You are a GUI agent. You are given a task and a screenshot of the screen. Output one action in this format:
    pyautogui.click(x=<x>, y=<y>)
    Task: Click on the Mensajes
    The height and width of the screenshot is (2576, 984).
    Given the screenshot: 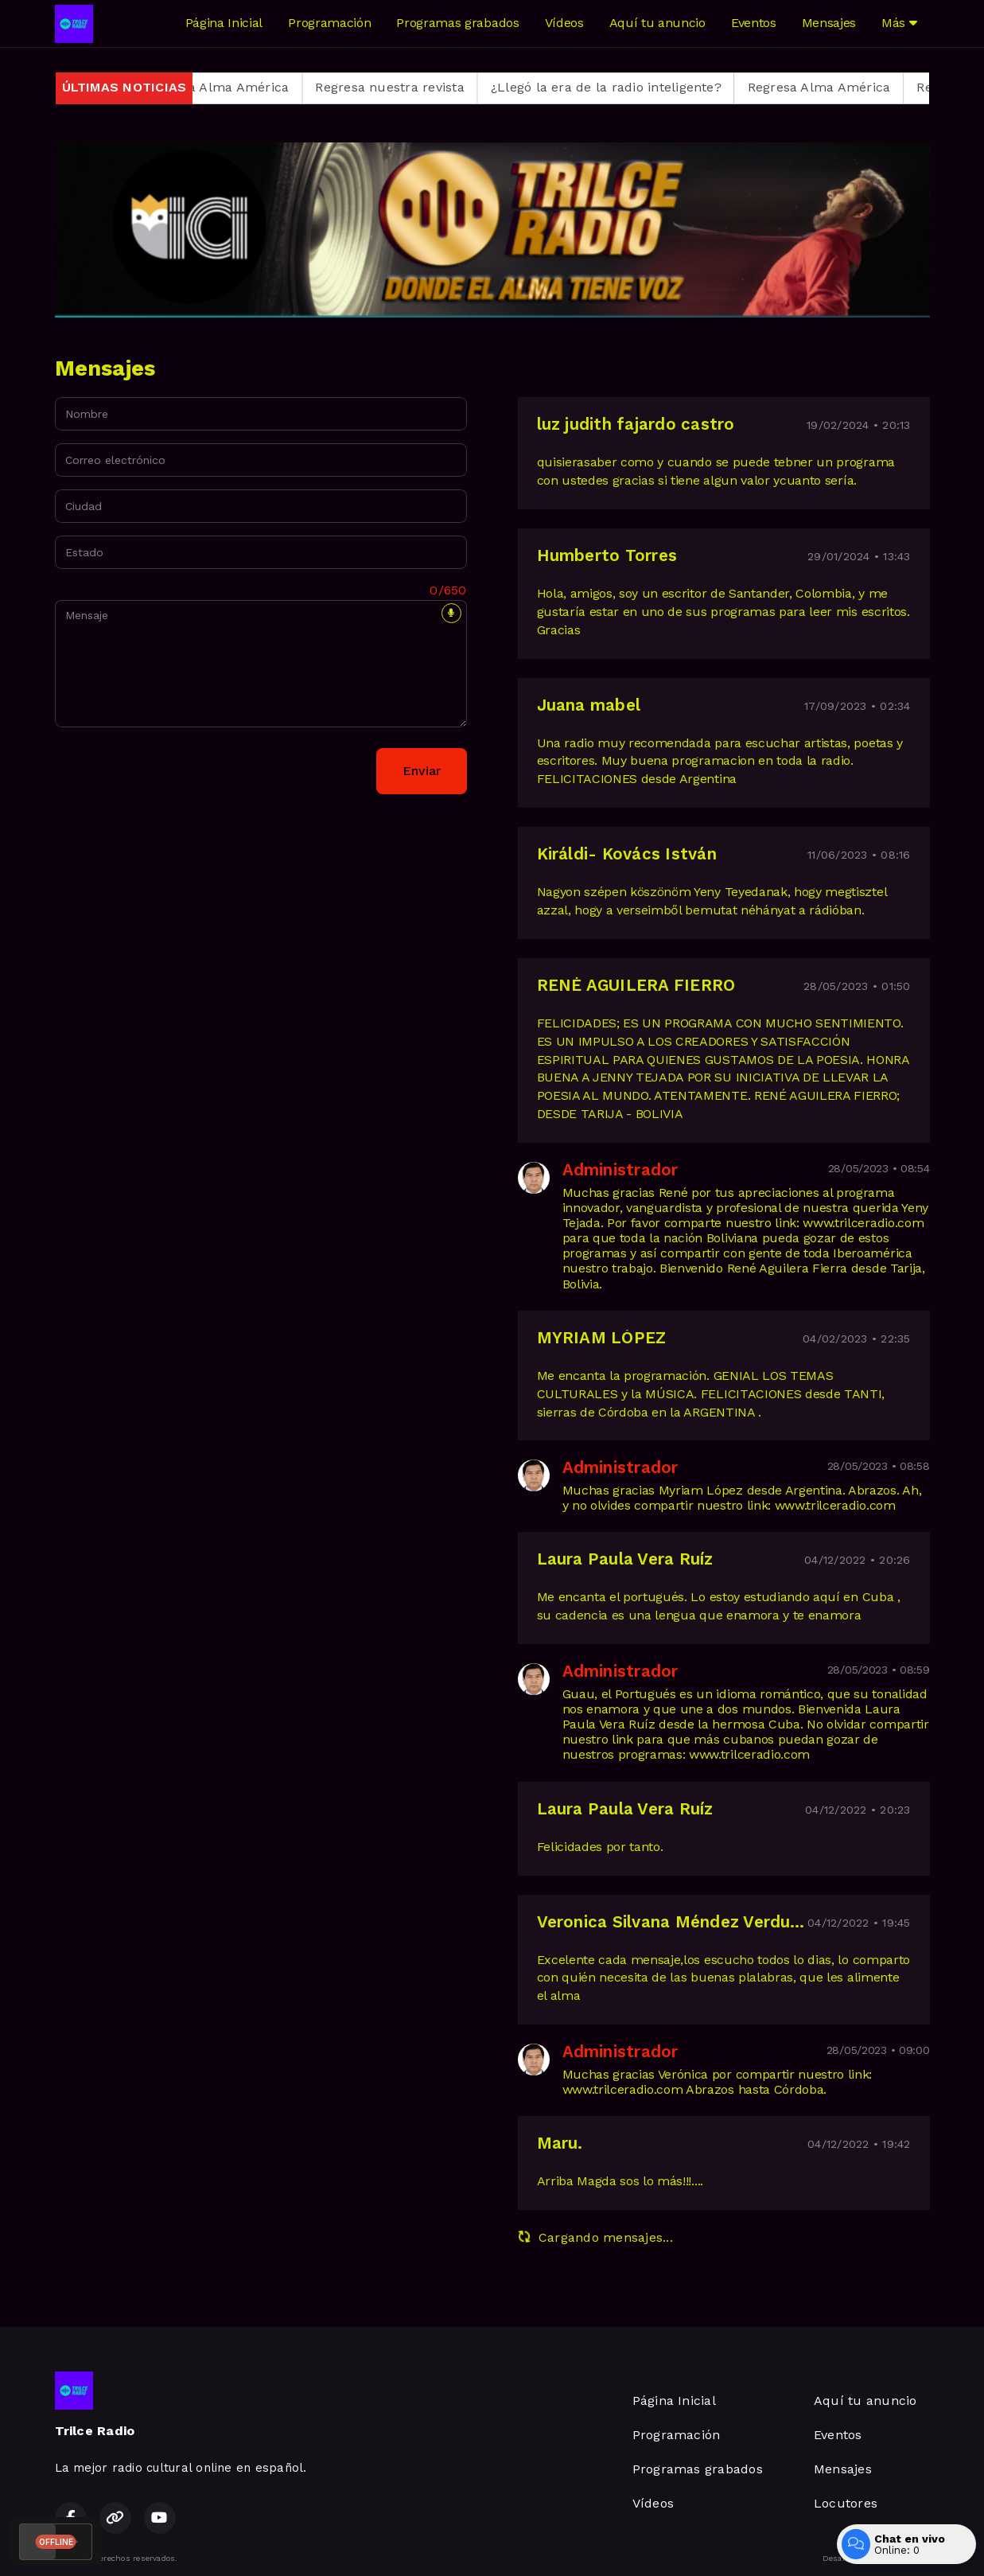 What is the action you would take?
    pyautogui.click(x=829, y=22)
    